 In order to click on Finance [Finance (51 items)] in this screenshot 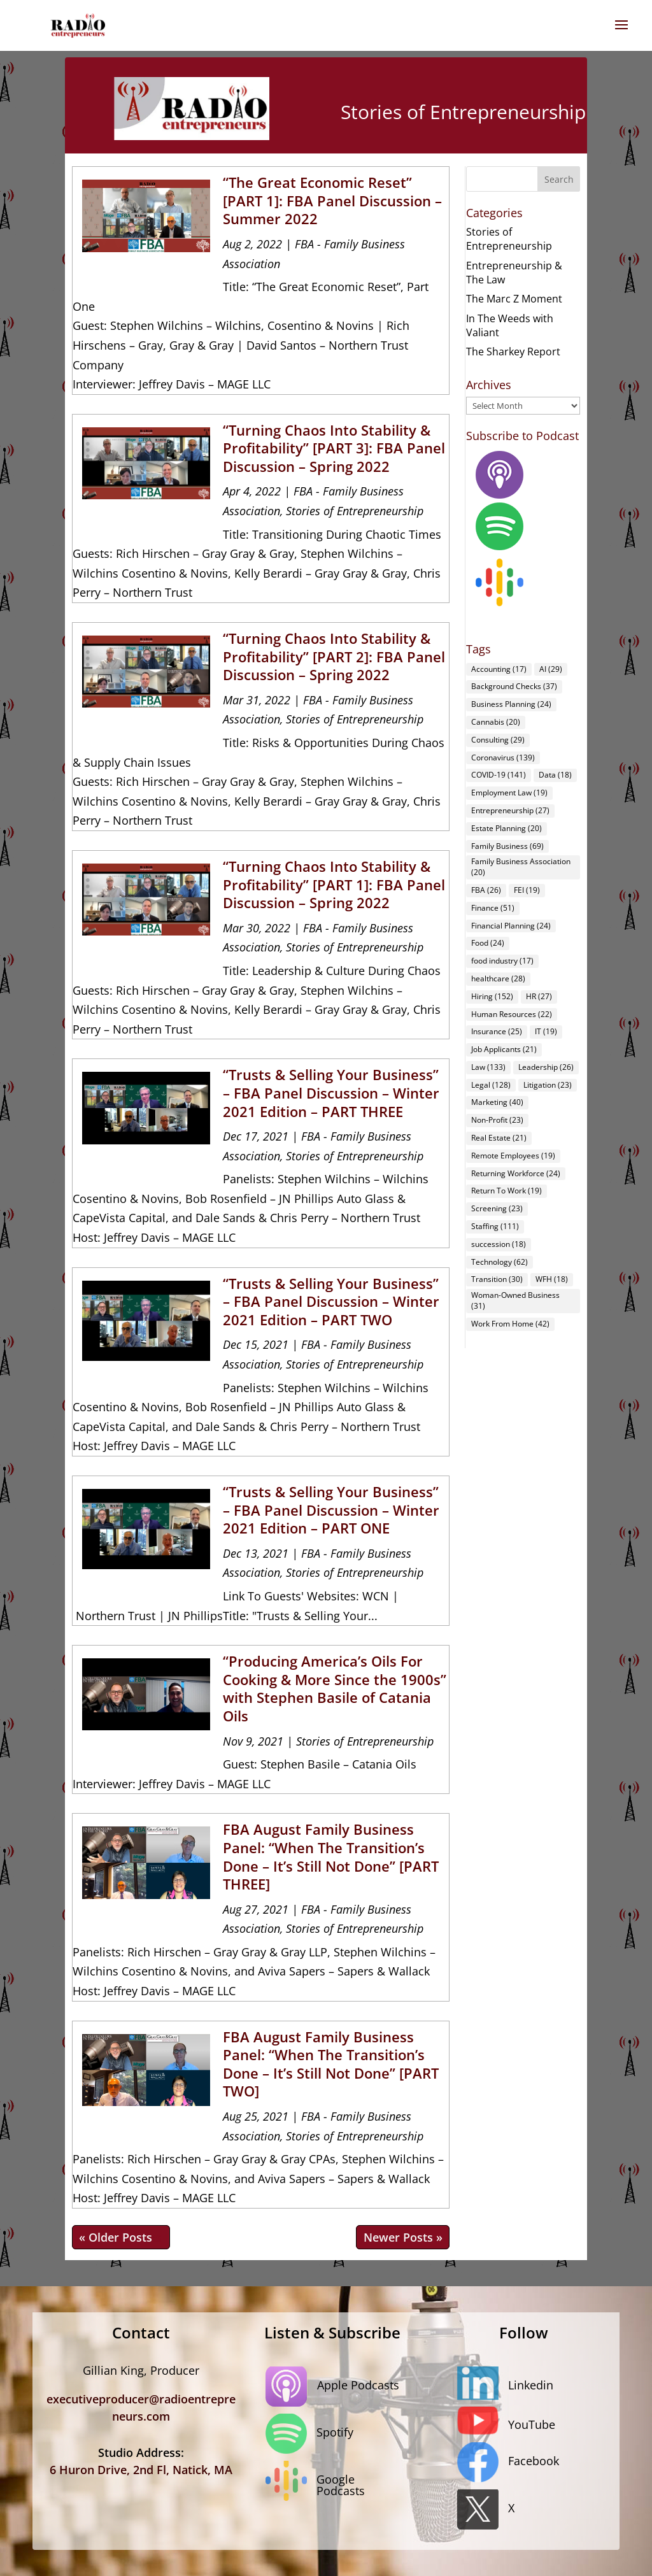, I will do `click(492, 907)`.